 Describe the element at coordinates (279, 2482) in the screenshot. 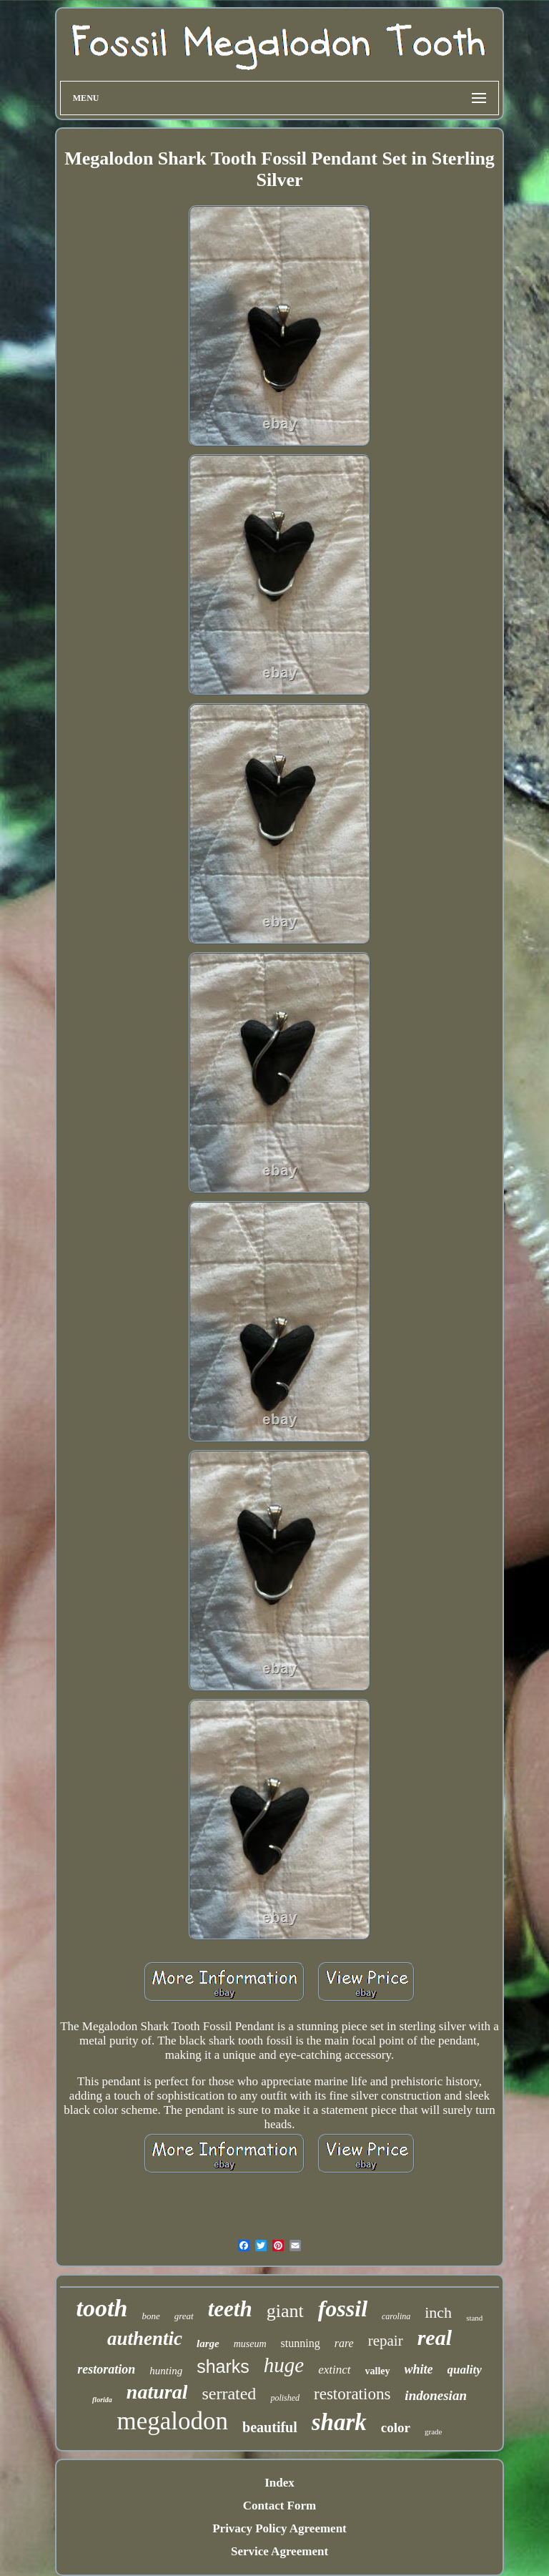

I see `Index` at that location.